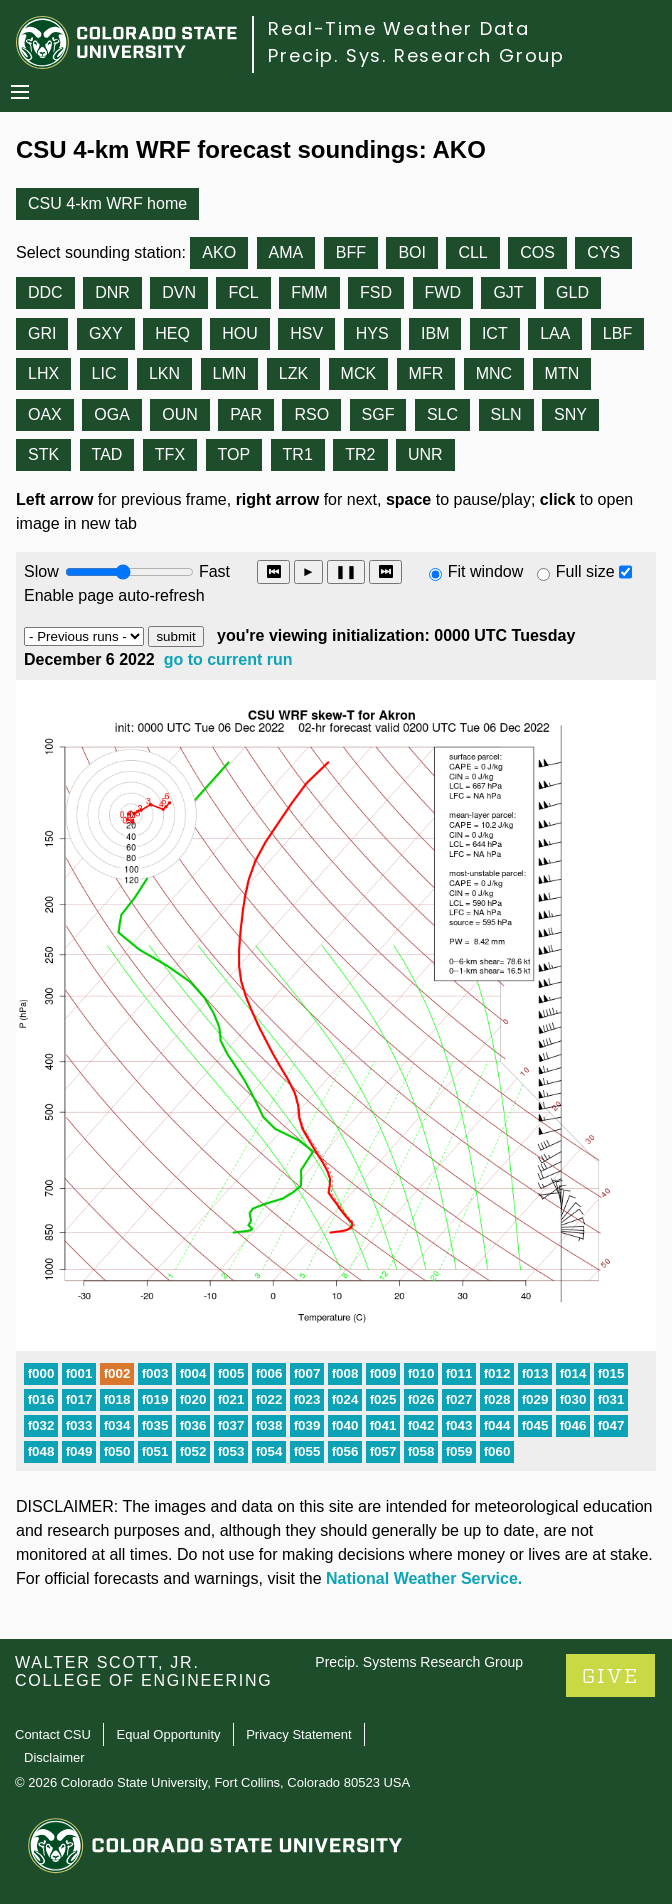 Image resolution: width=672 pixels, height=1904 pixels. Describe the element at coordinates (299, 1734) in the screenshot. I see `Privacy Statement` at that location.